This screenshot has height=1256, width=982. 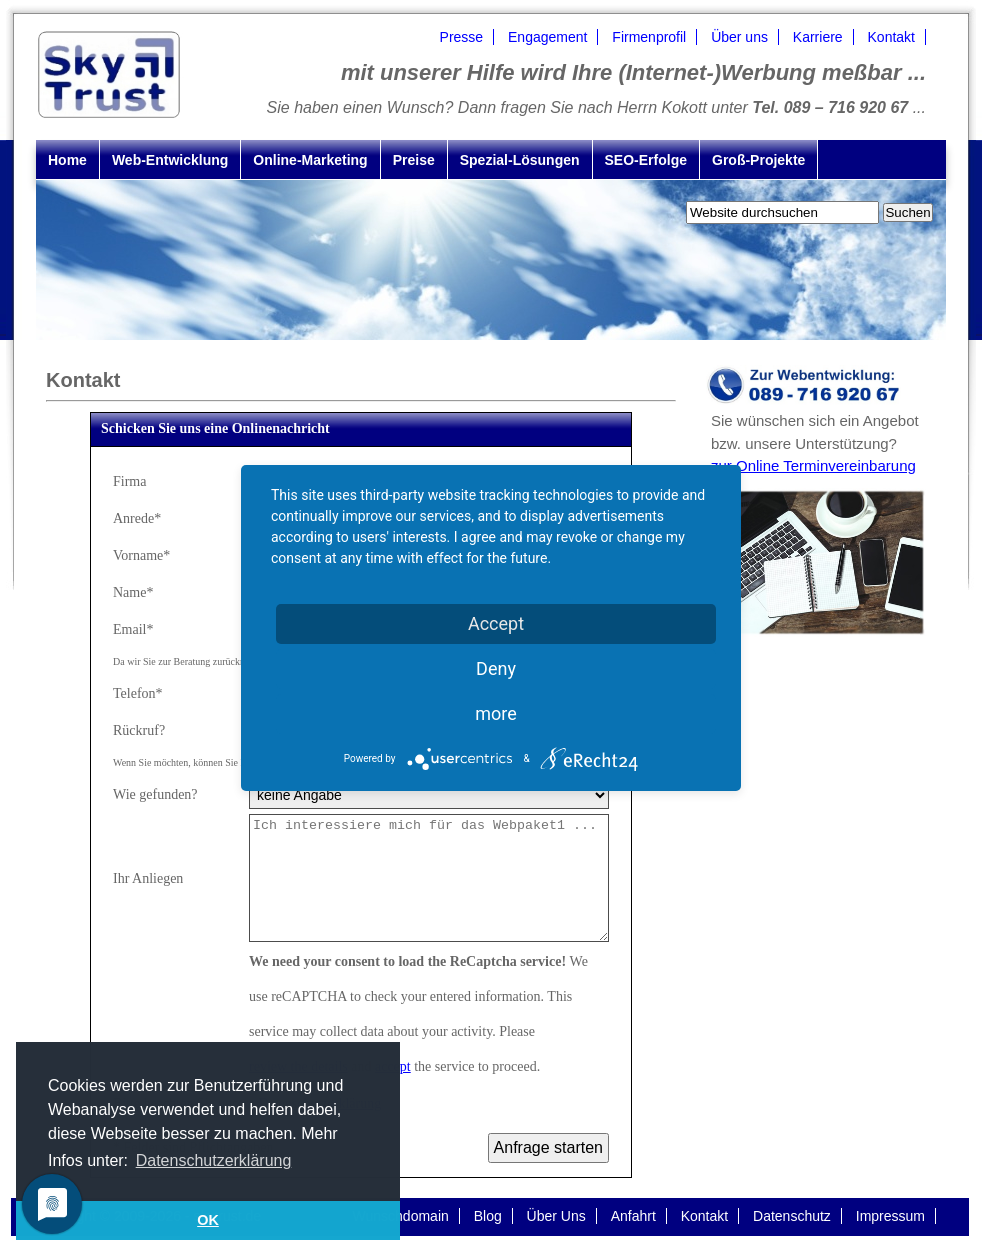 What do you see at coordinates (414, 160) in the screenshot?
I see `Preise` at bounding box center [414, 160].